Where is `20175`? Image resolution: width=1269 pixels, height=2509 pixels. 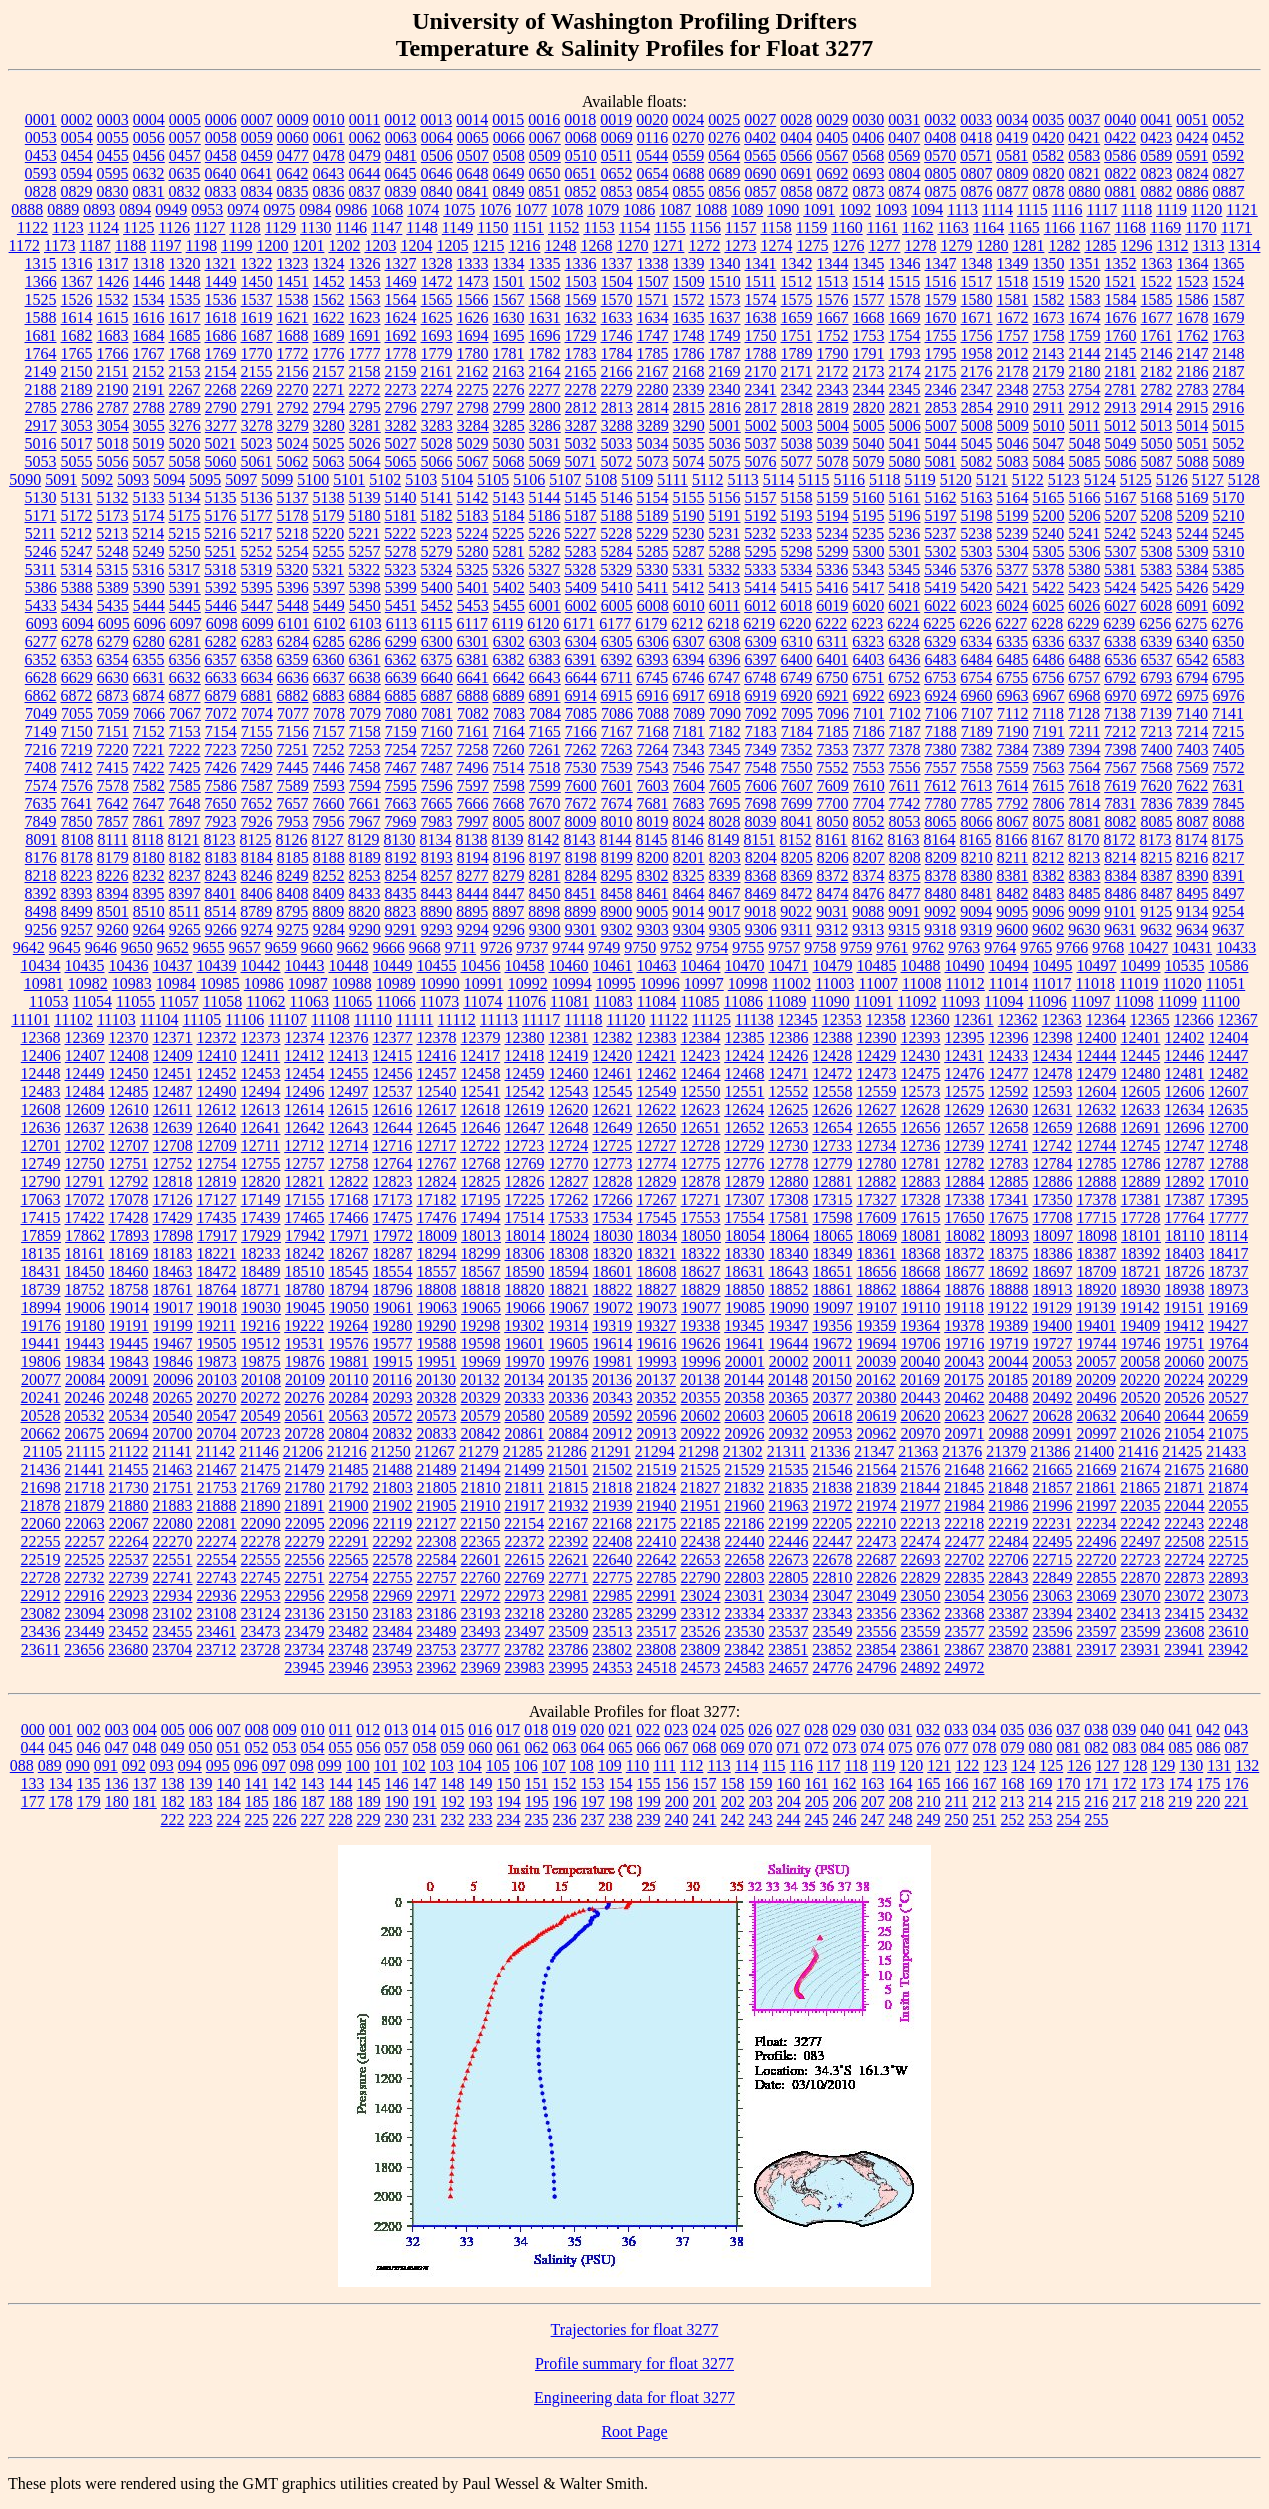
20175 is located at coordinates (964, 1379).